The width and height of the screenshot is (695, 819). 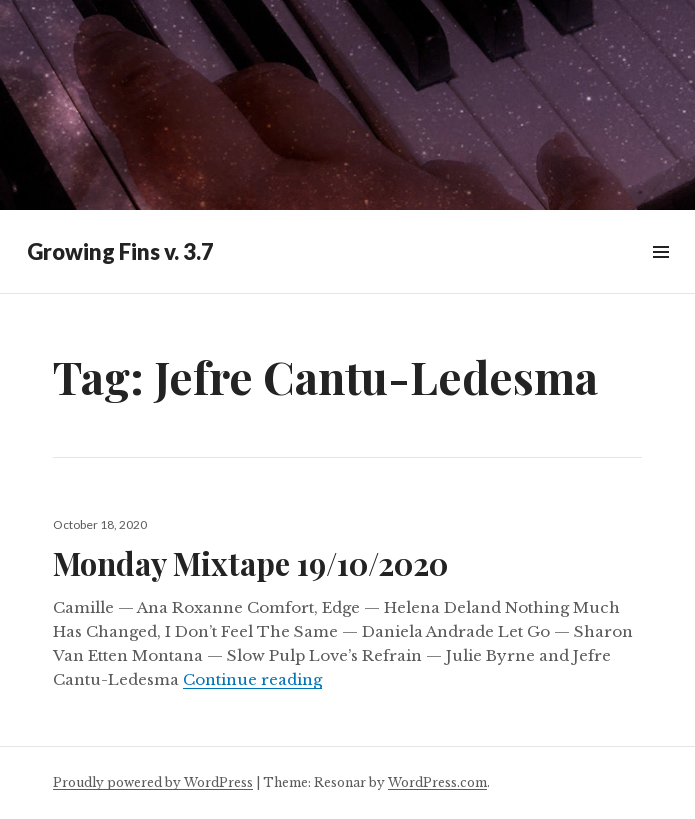 What do you see at coordinates (120, 251) in the screenshot?
I see `Growing Fins v. 3.7` at bounding box center [120, 251].